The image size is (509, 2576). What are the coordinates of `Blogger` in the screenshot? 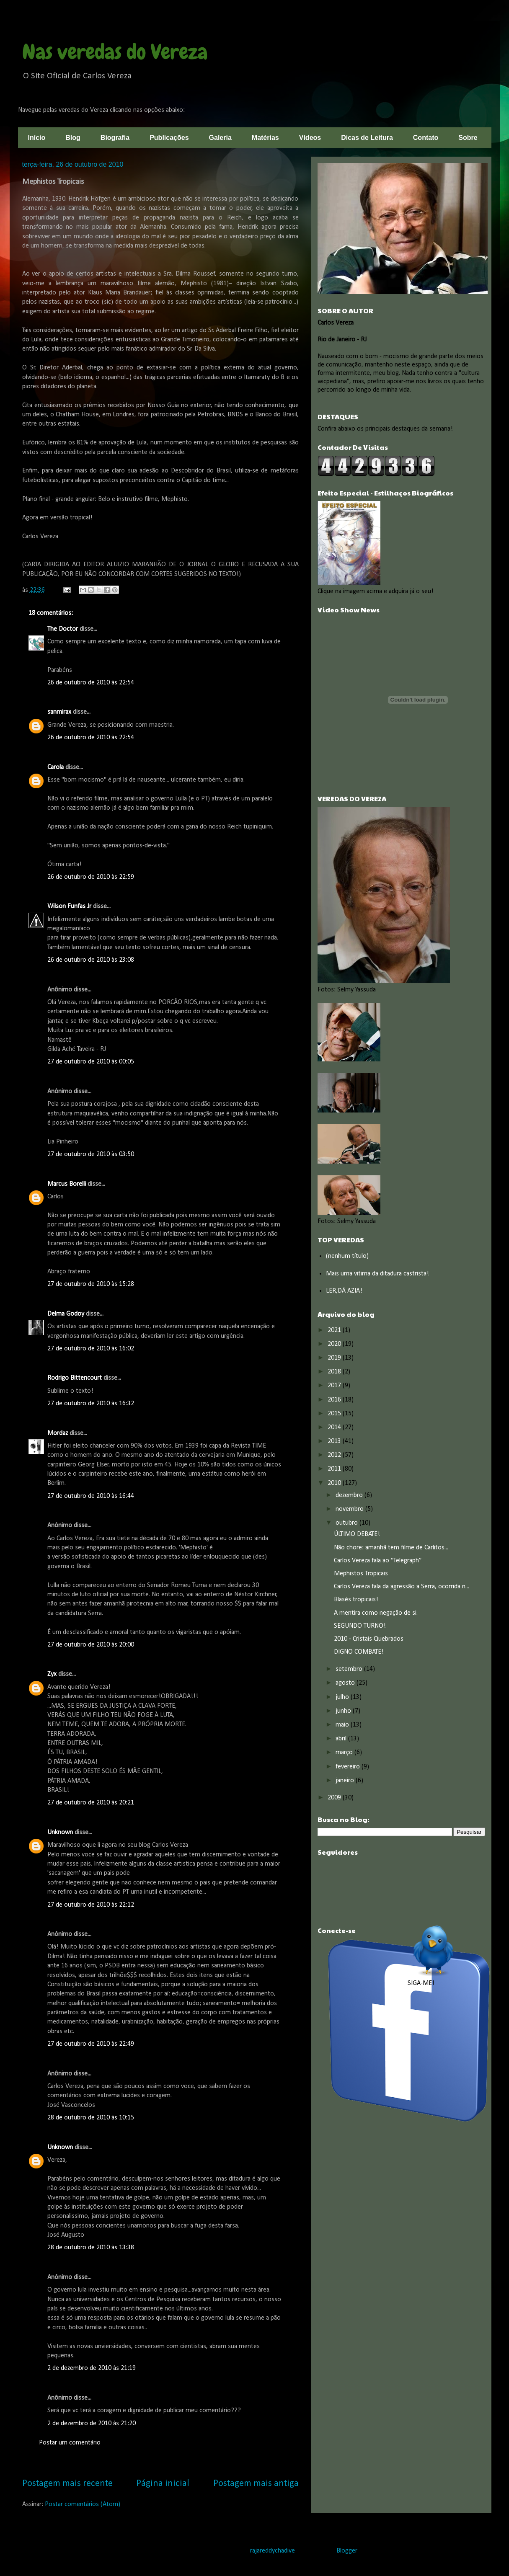 It's located at (346, 2551).